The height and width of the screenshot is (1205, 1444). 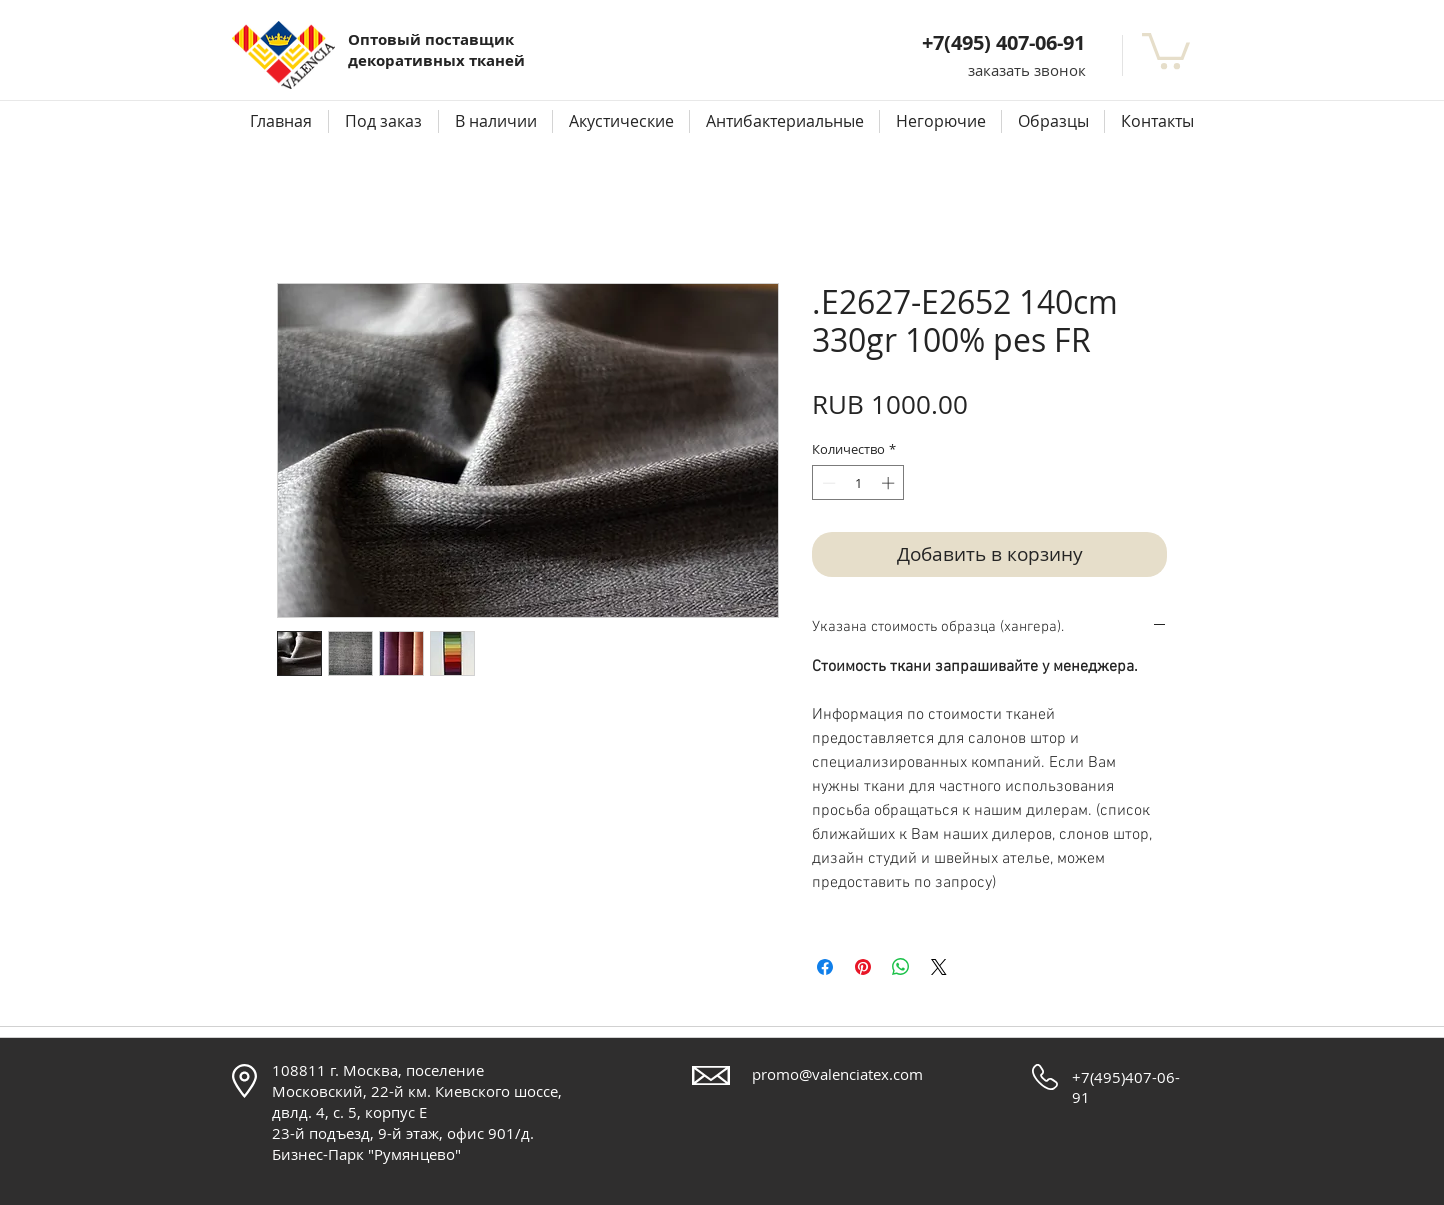 What do you see at coordinates (1027, 70) in the screenshot?
I see `[button]` at bounding box center [1027, 70].